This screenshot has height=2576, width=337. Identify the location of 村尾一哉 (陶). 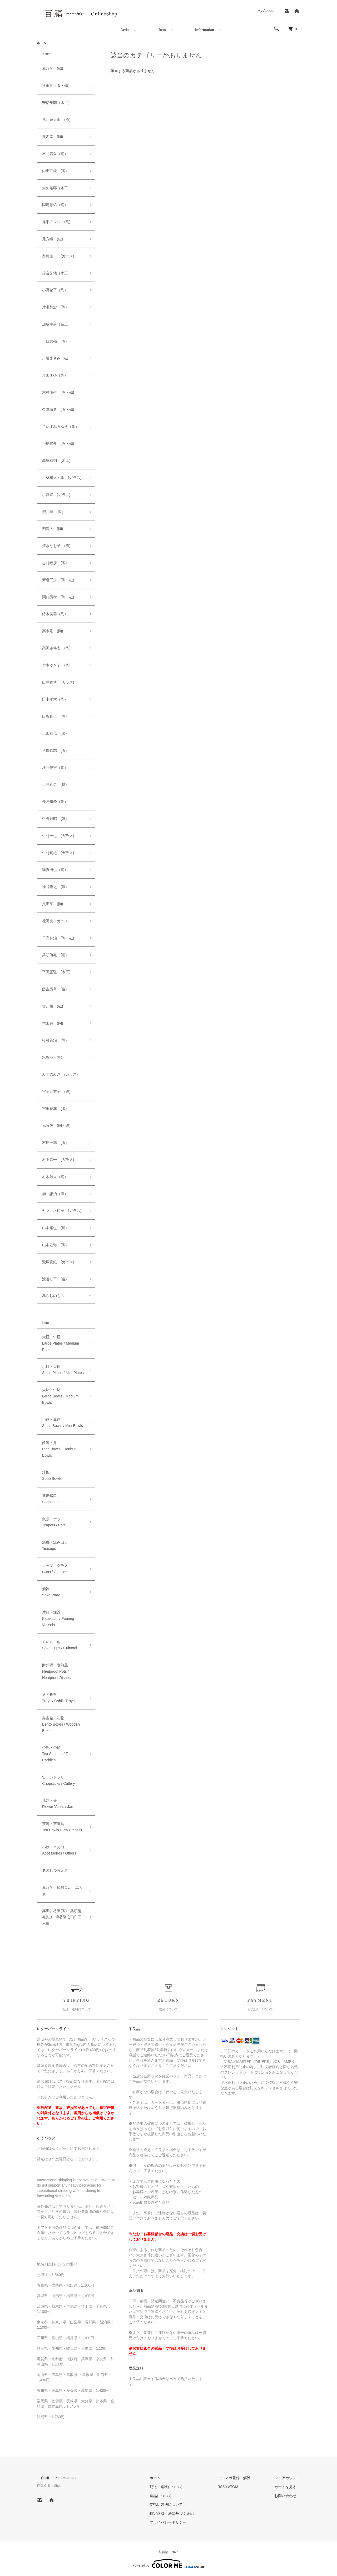
(54, 1142).